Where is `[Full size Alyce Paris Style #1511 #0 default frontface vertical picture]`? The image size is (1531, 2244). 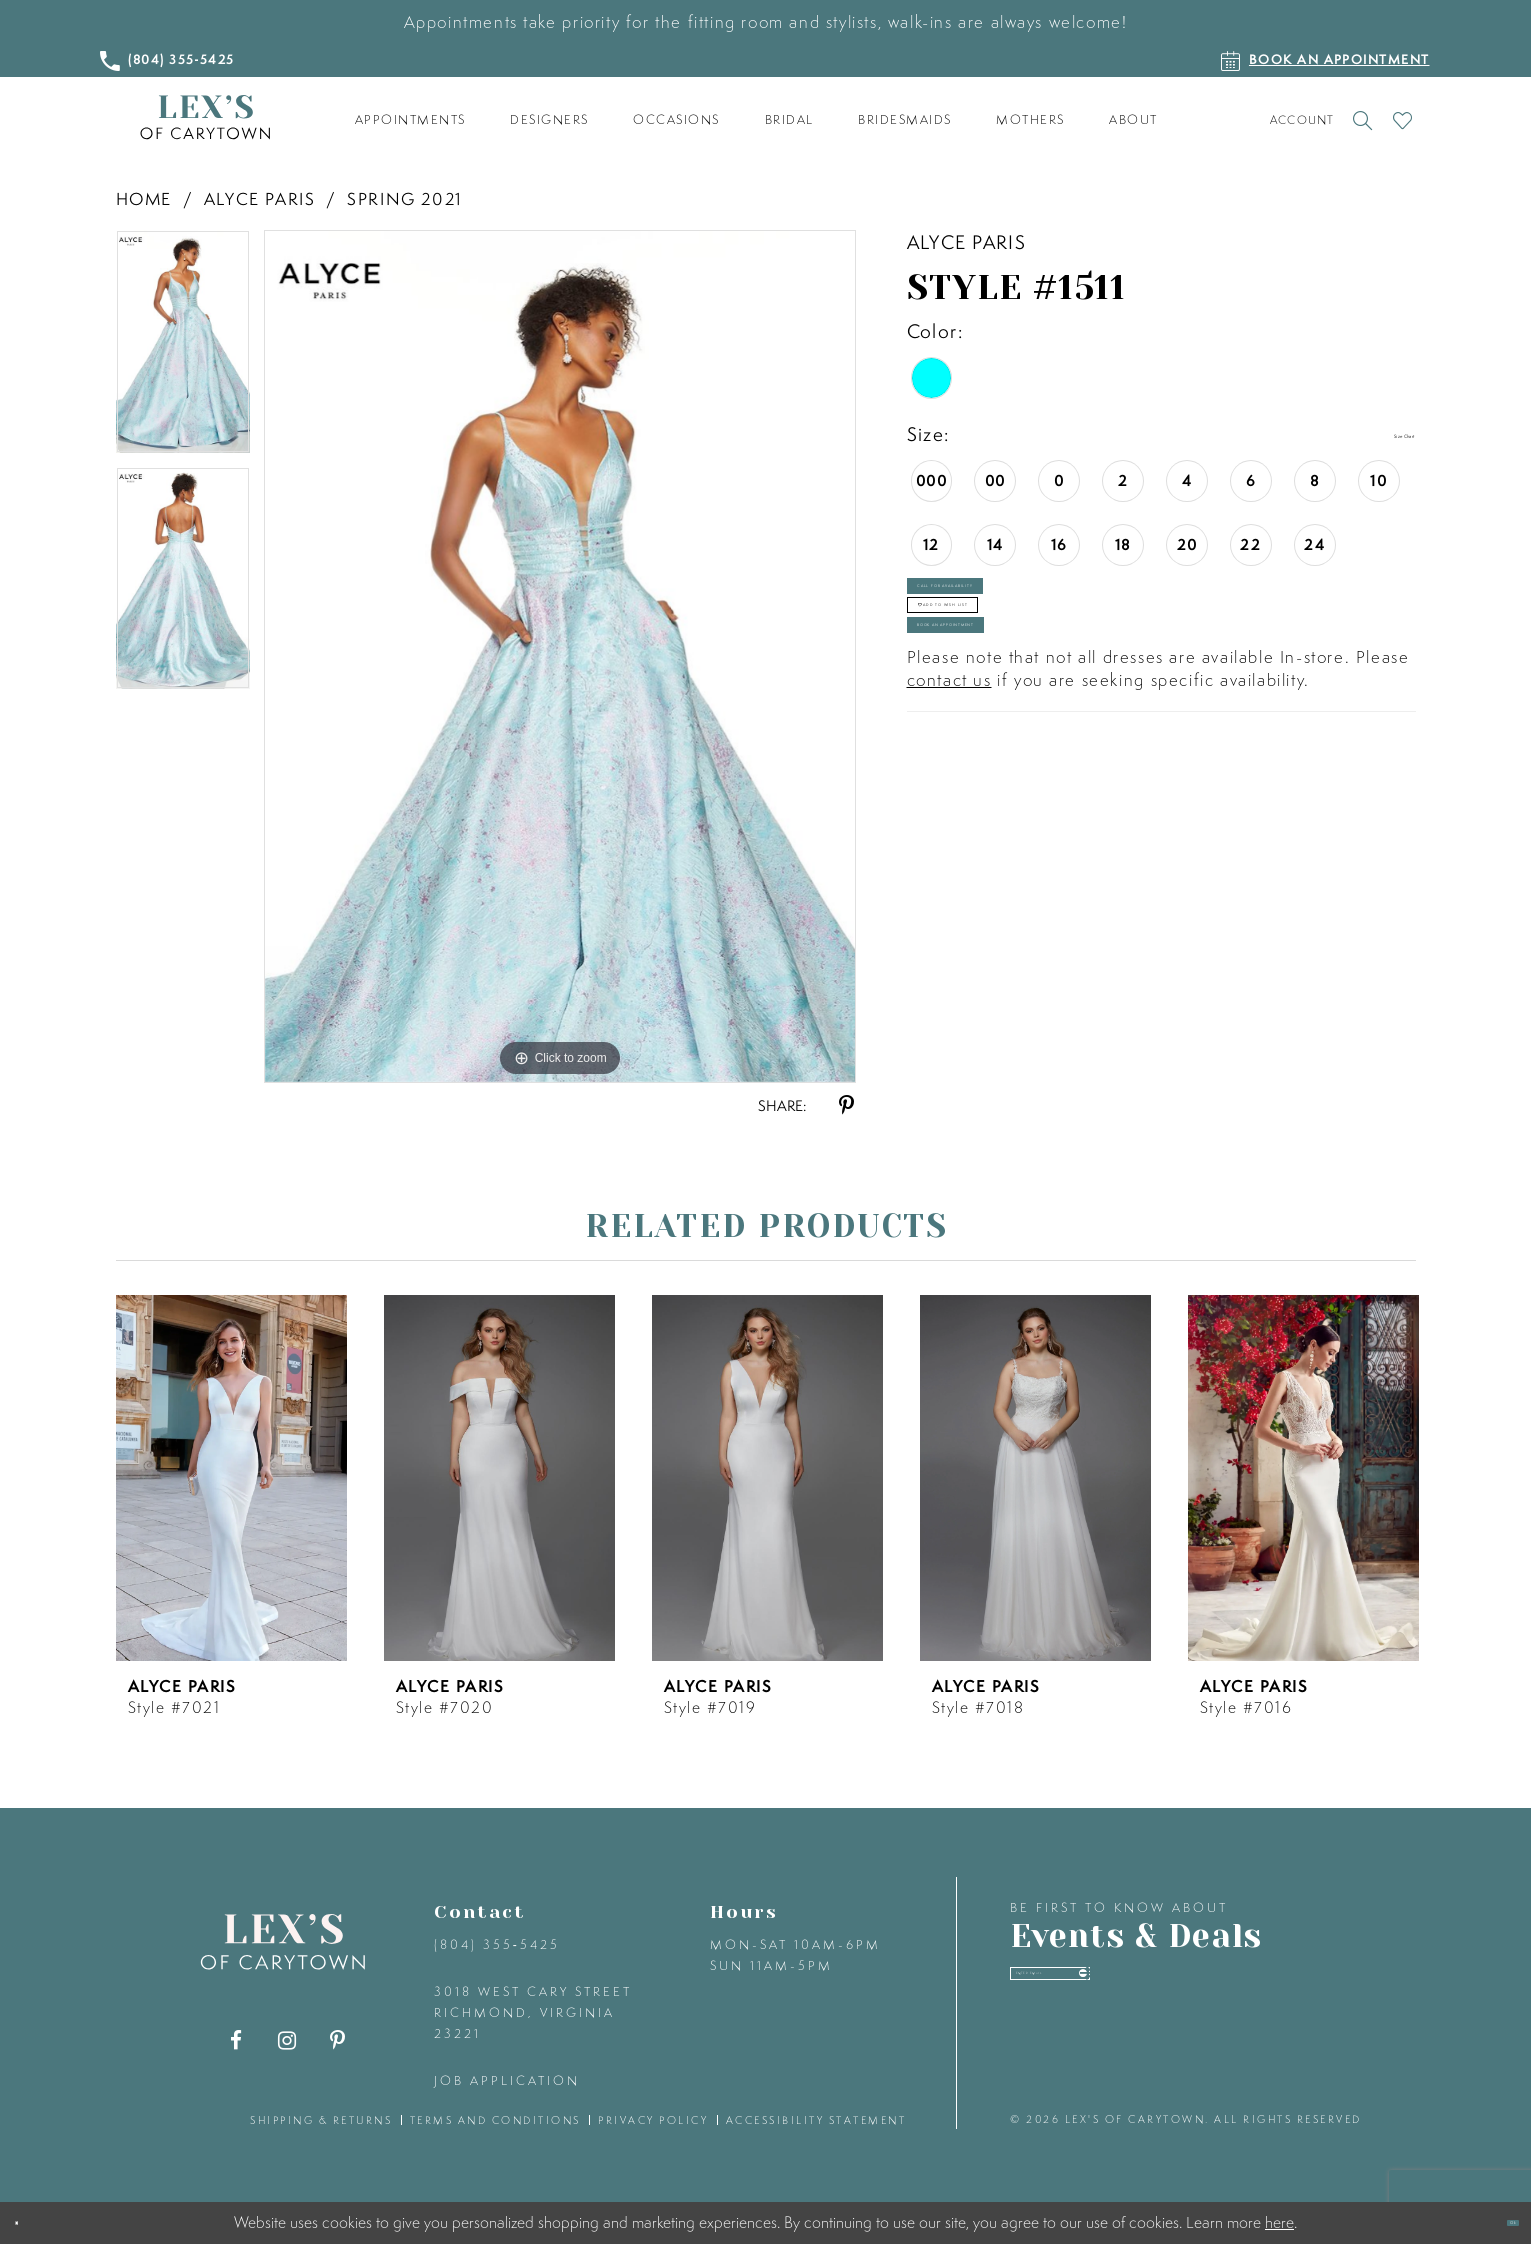
[Full size Alyce Paris Style #1511 #0 default frontface vertical picture] is located at coordinates (560, 656).